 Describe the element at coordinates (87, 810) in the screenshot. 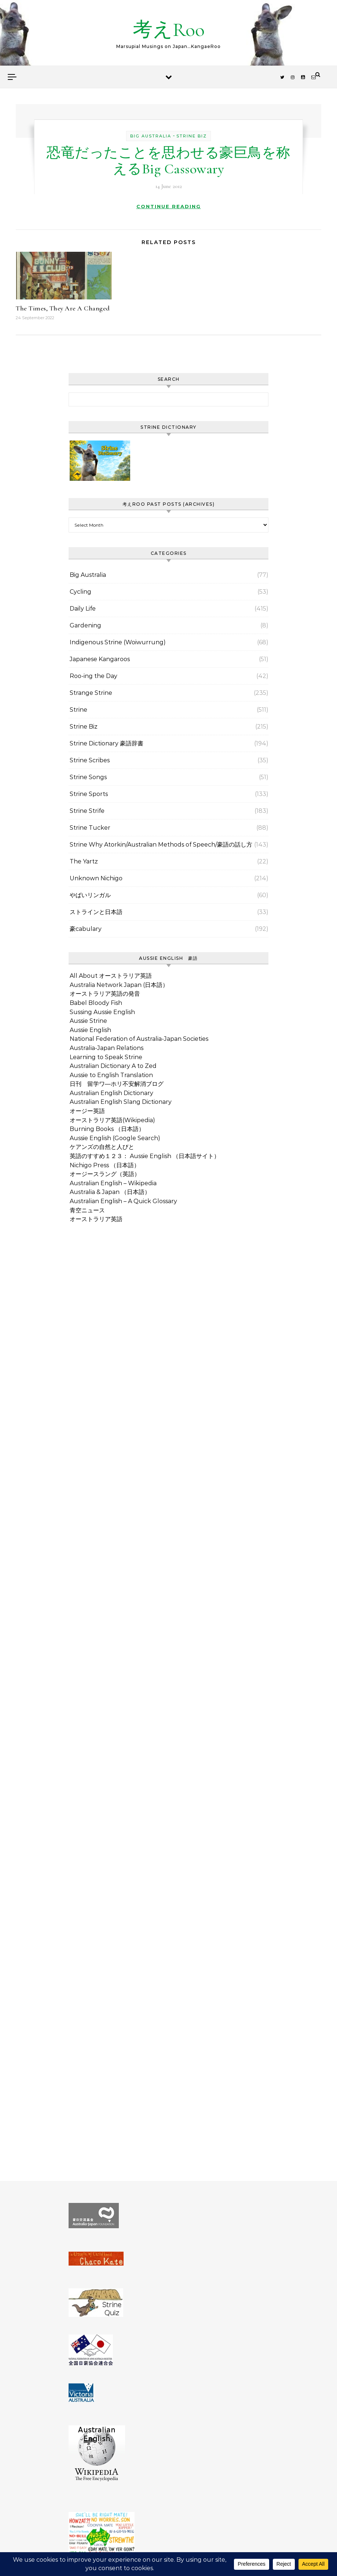

I see `Strine Strife` at that location.